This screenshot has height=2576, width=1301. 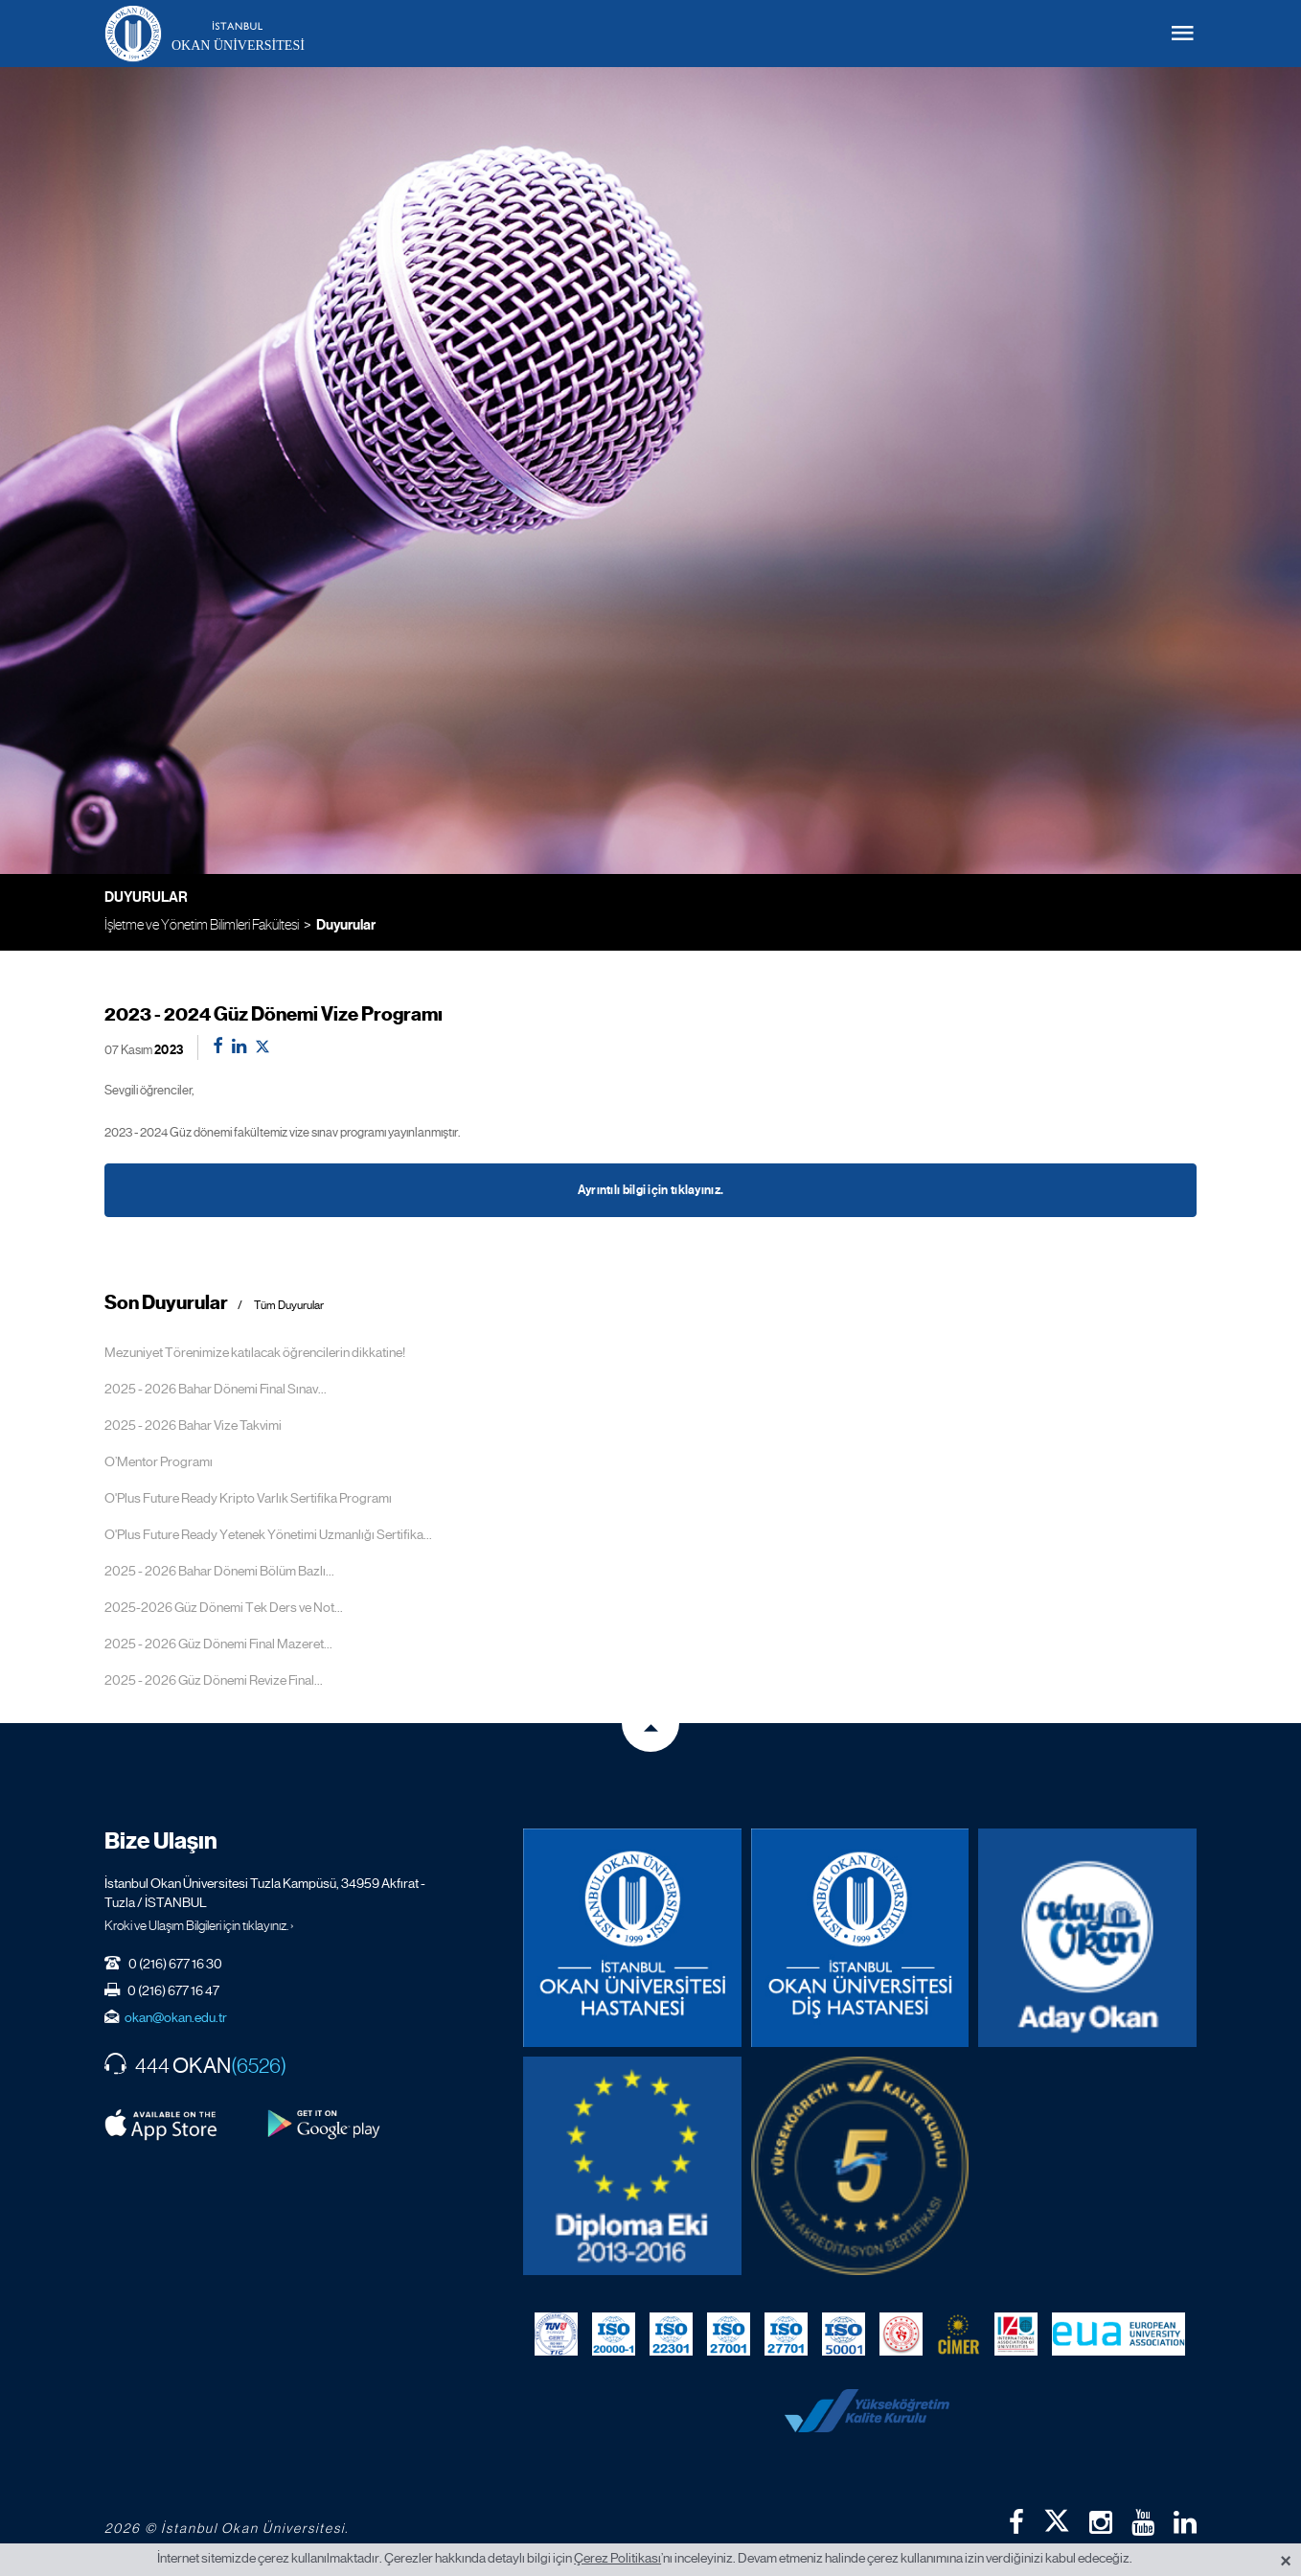 What do you see at coordinates (218, 1643) in the screenshot?
I see `2025 - 2026 Güz Dönemi Final Mazeret...` at bounding box center [218, 1643].